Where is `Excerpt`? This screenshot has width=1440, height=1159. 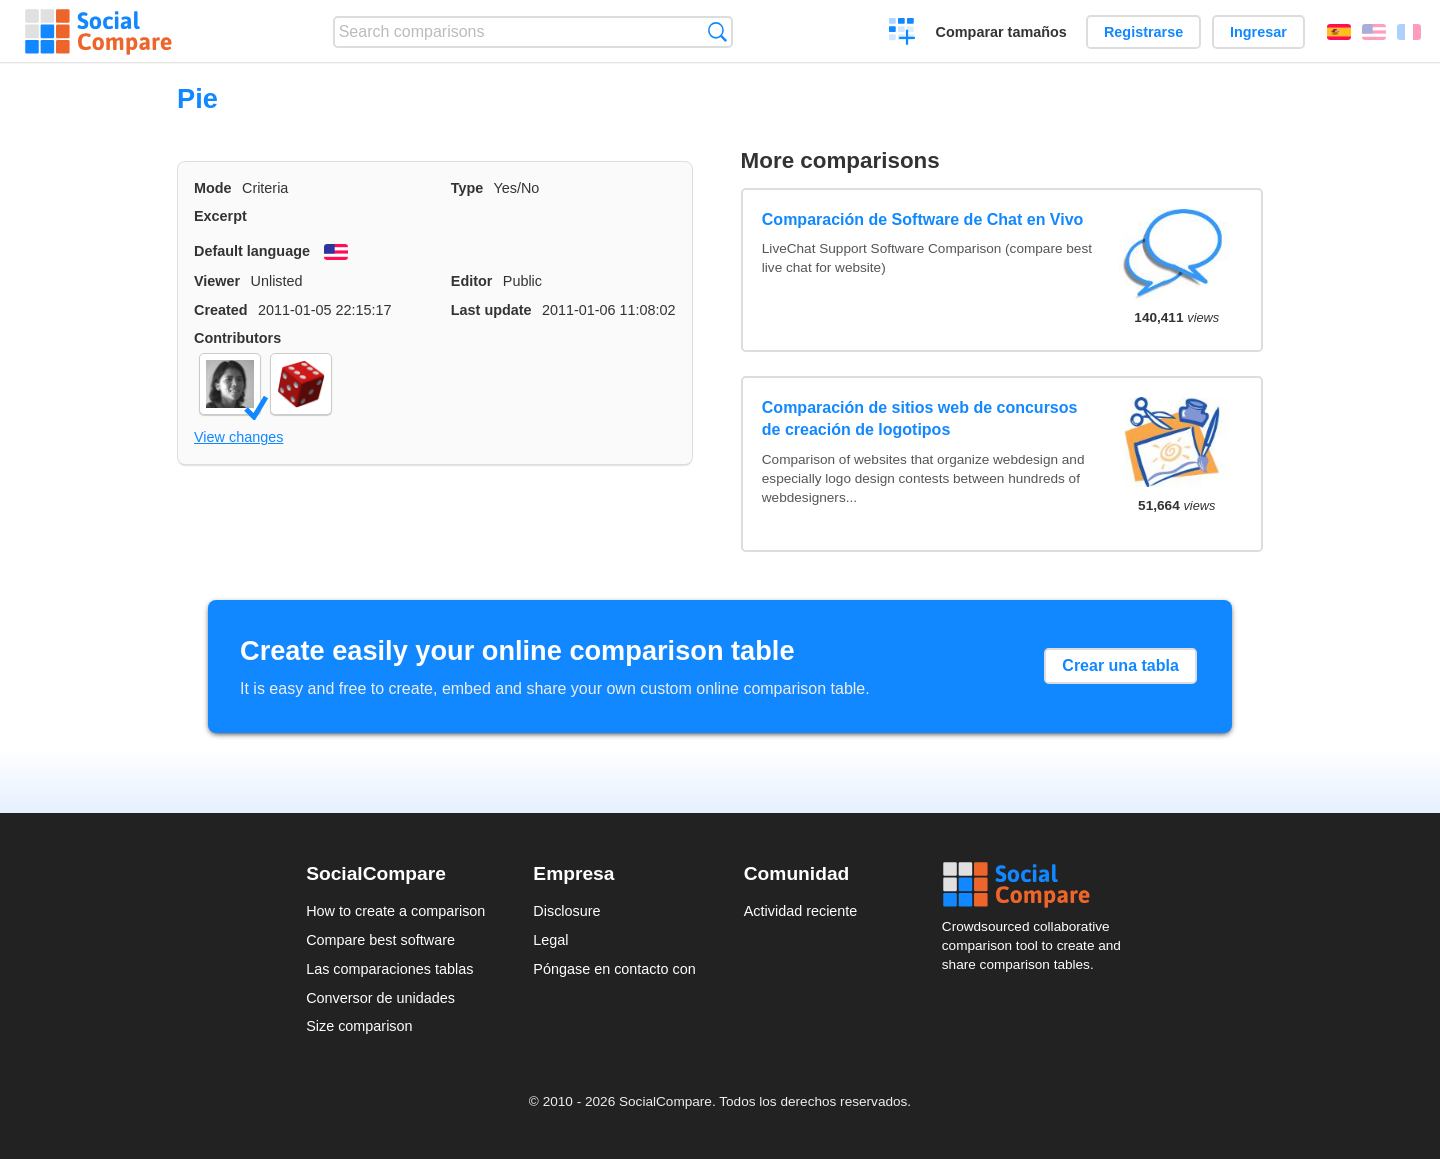
Excerpt is located at coordinates (220, 216).